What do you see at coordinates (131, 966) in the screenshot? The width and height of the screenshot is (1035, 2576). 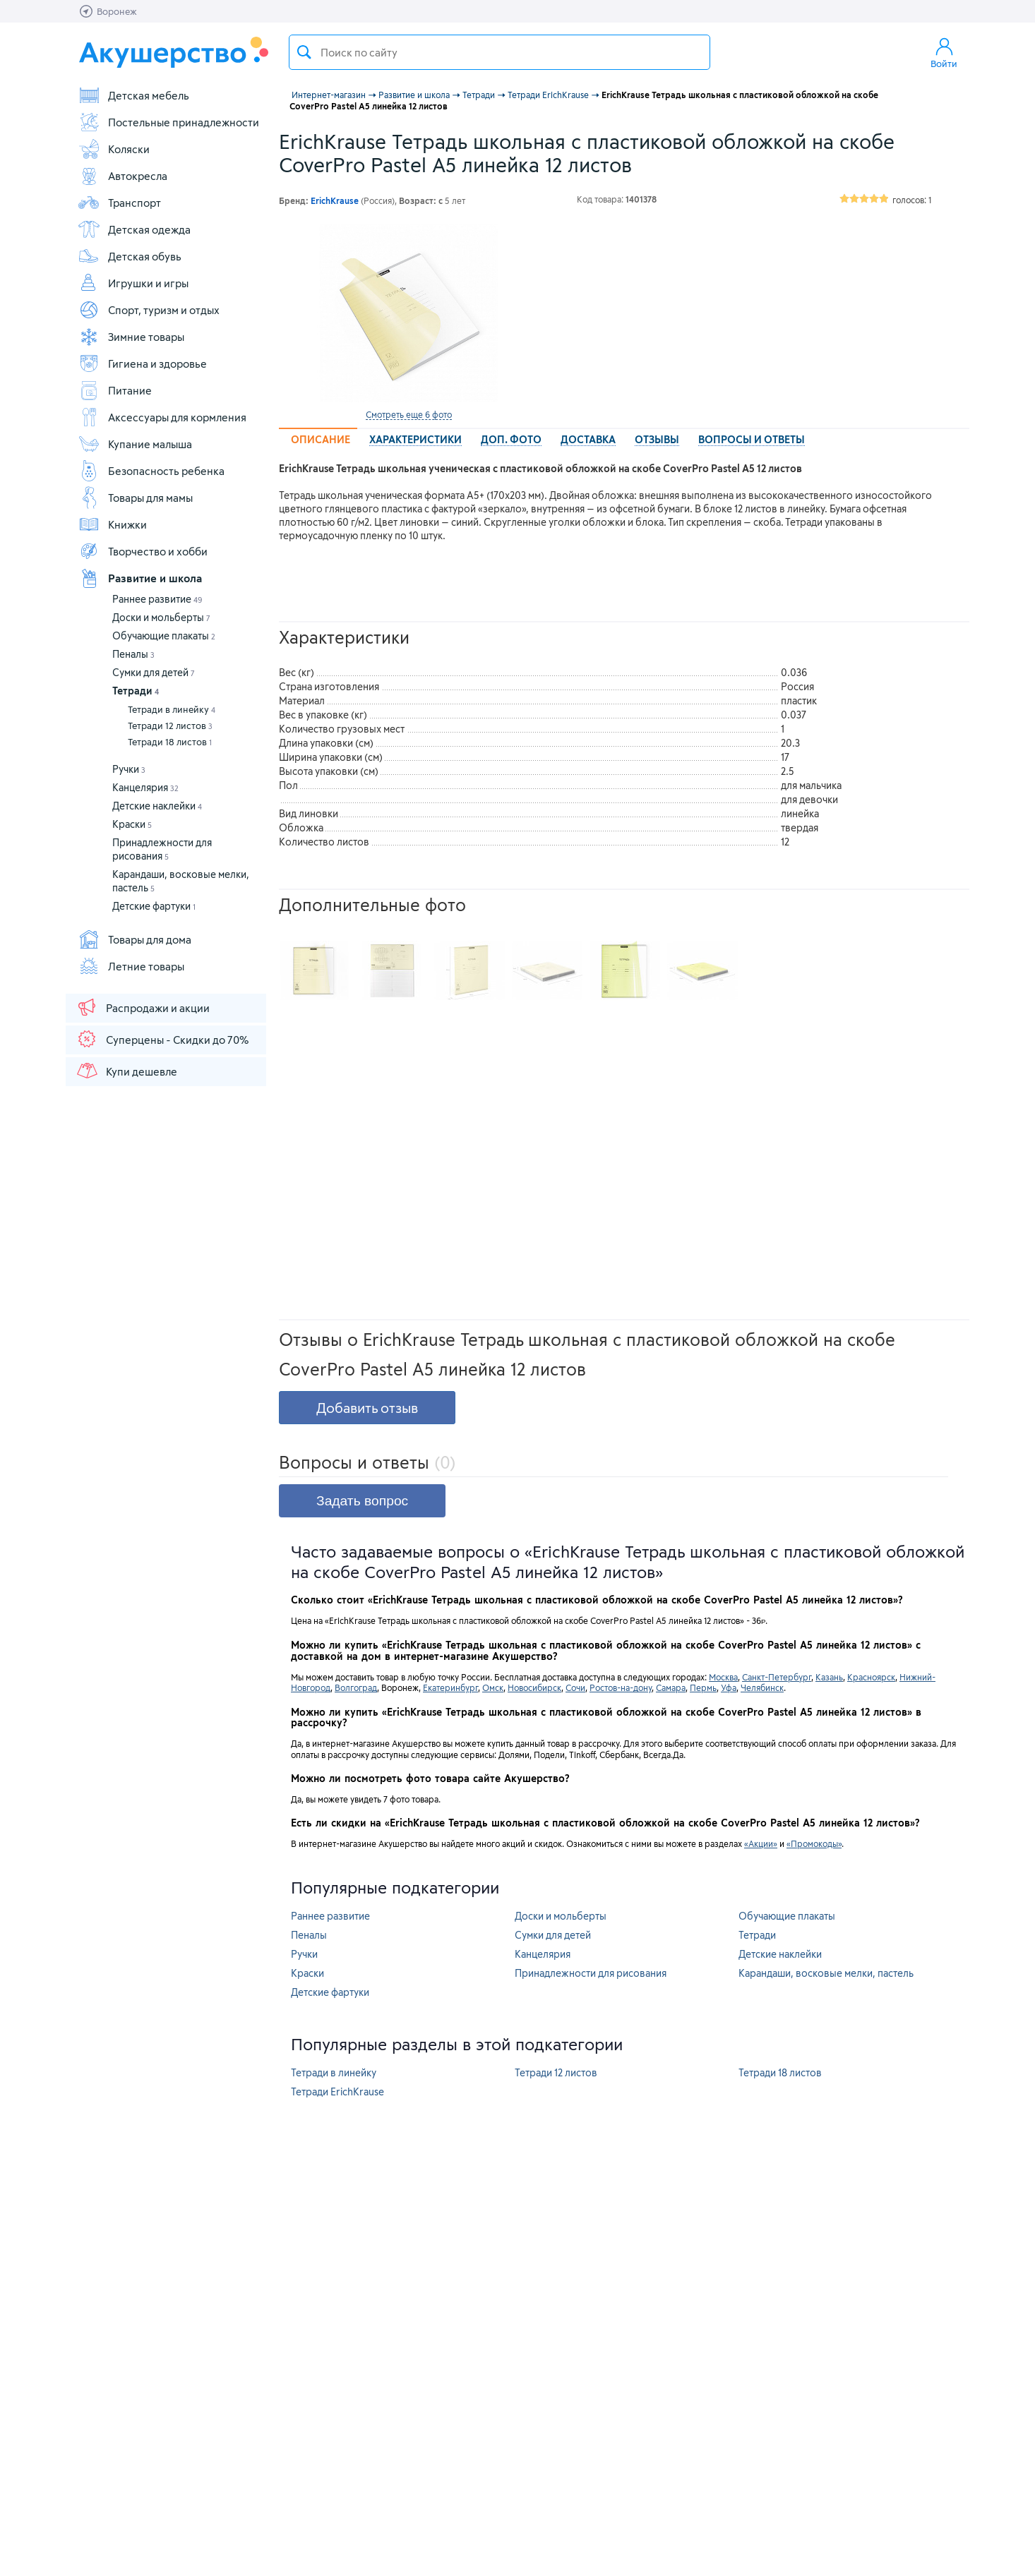 I see `Летние товары` at bounding box center [131, 966].